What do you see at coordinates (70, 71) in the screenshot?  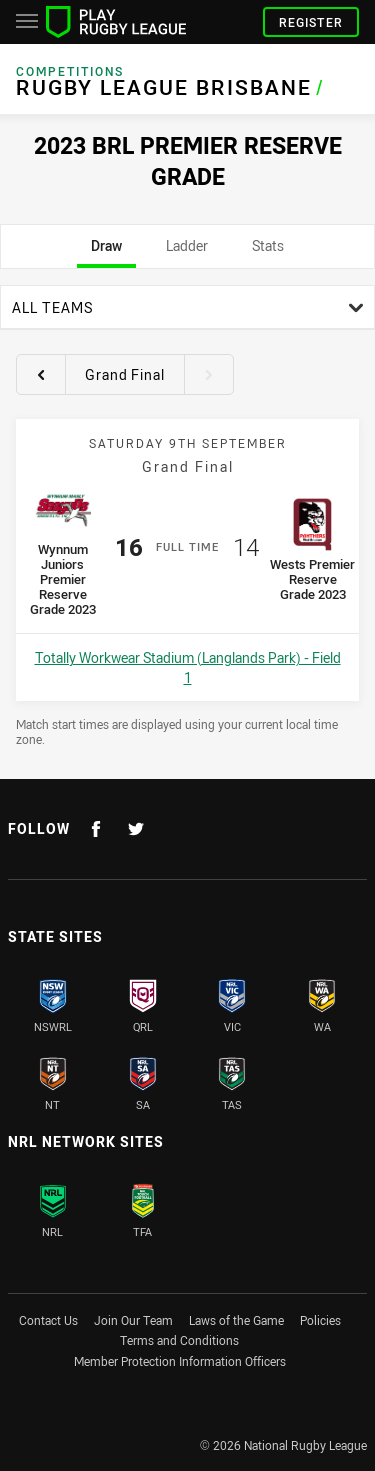 I see `Competitions` at bounding box center [70, 71].